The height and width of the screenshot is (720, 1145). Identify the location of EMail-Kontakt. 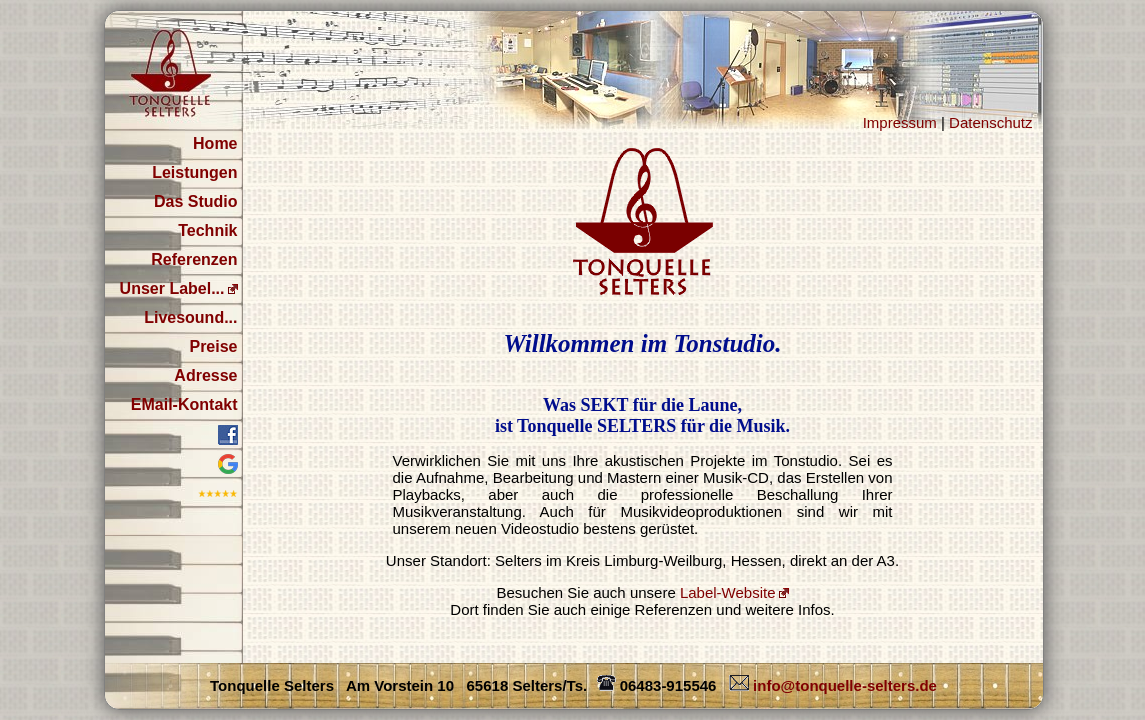
(184, 404).